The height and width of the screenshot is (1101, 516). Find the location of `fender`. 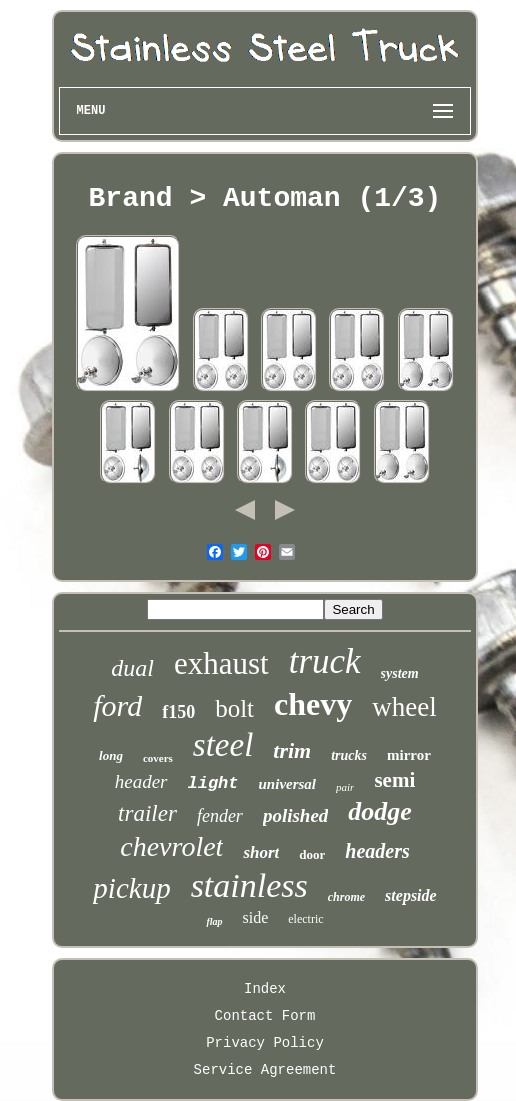

fender is located at coordinates (220, 816).